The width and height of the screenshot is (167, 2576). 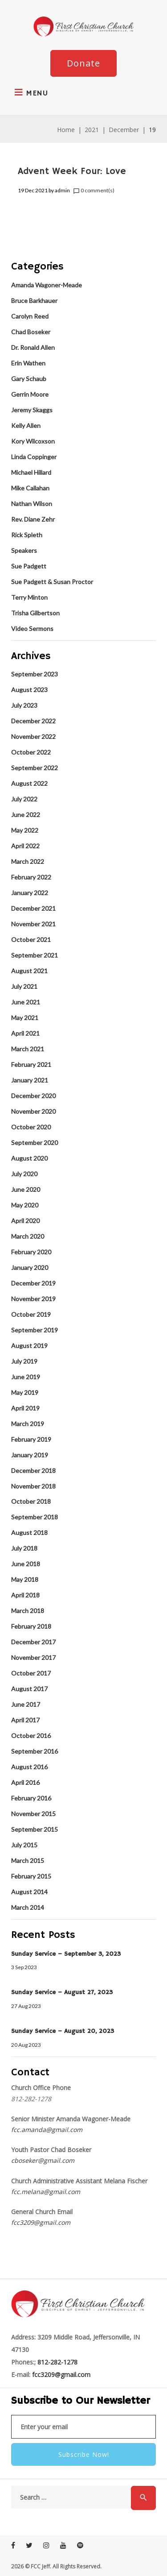 What do you see at coordinates (31, 752) in the screenshot?
I see `October 2022` at bounding box center [31, 752].